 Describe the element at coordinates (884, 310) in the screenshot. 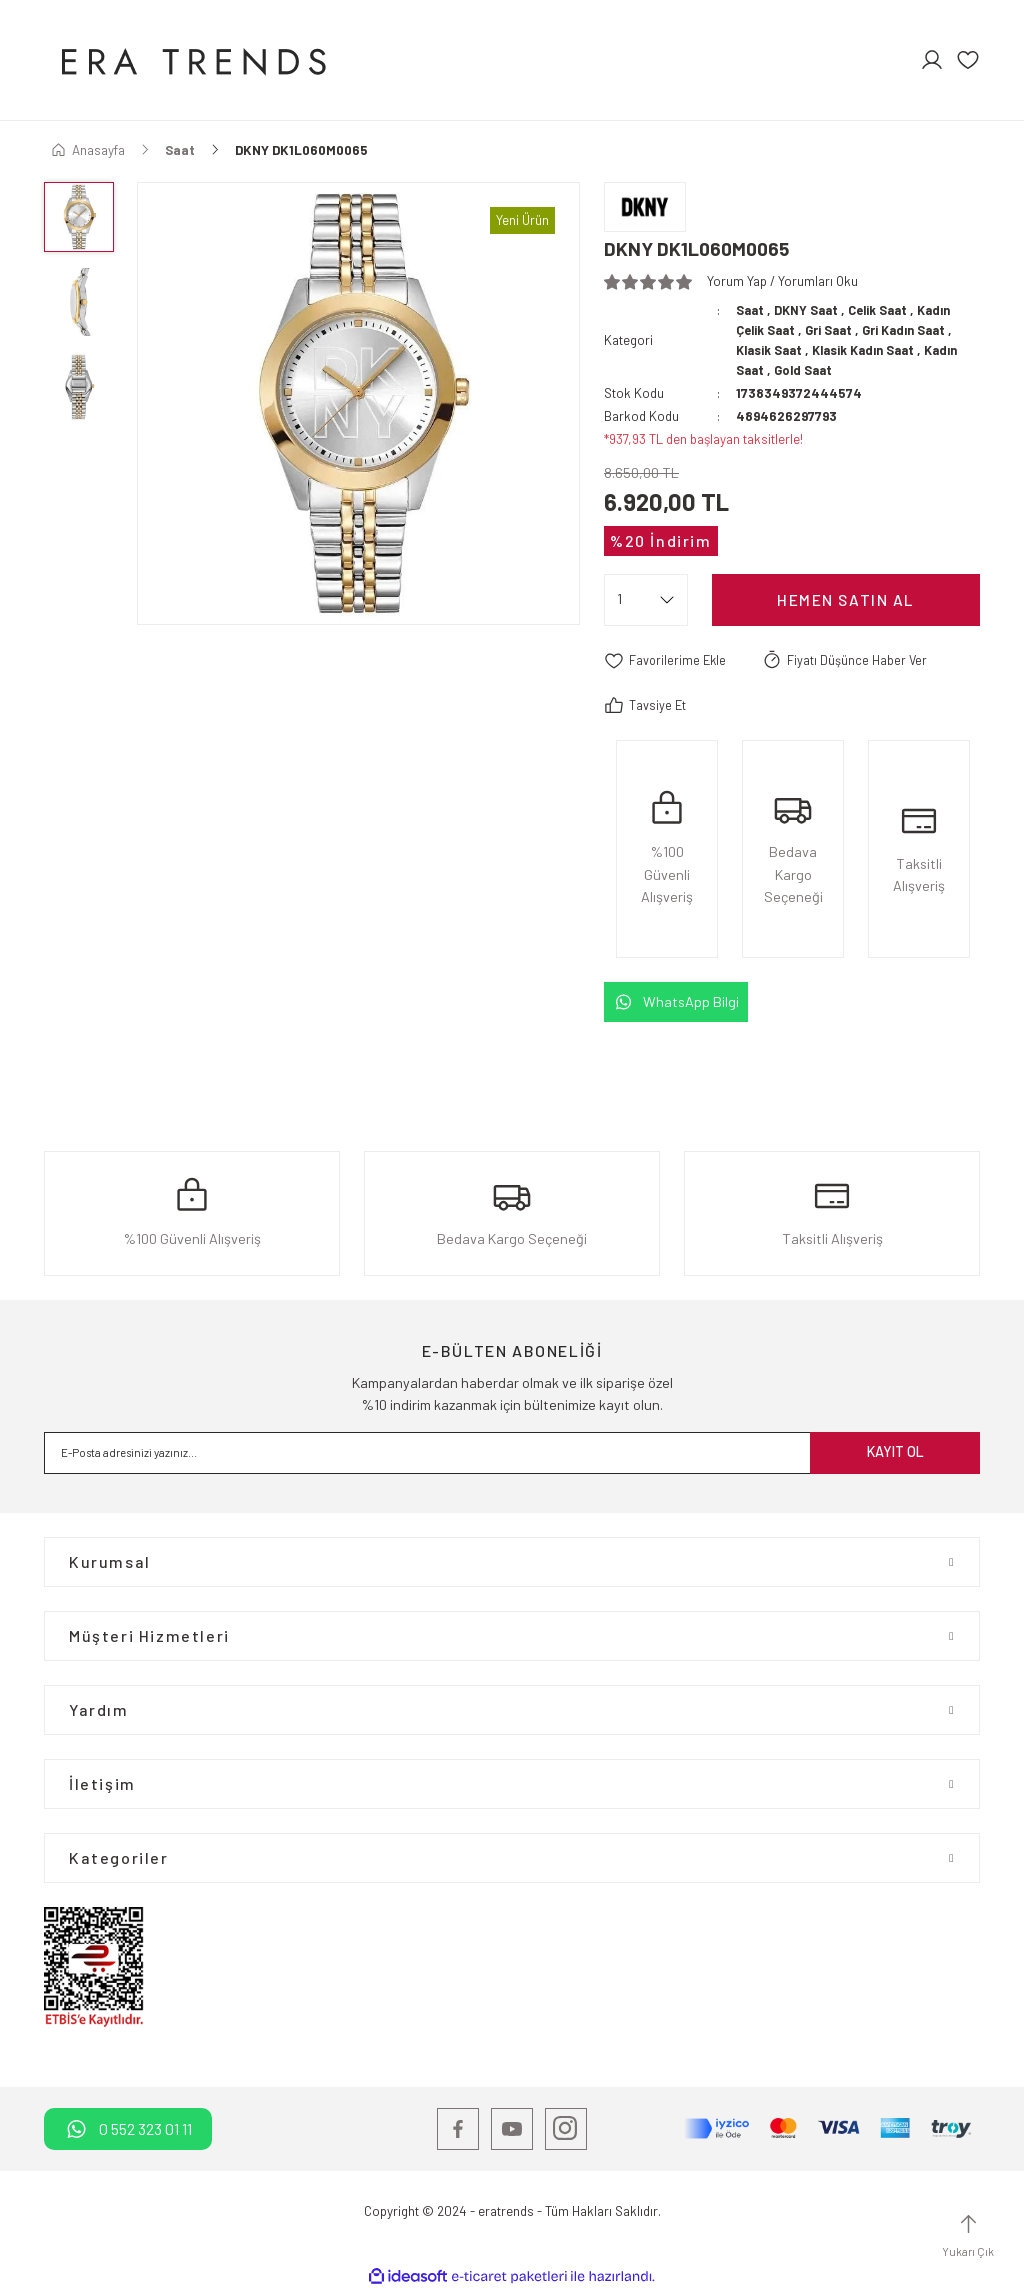

I see `Celik Saat` at that location.